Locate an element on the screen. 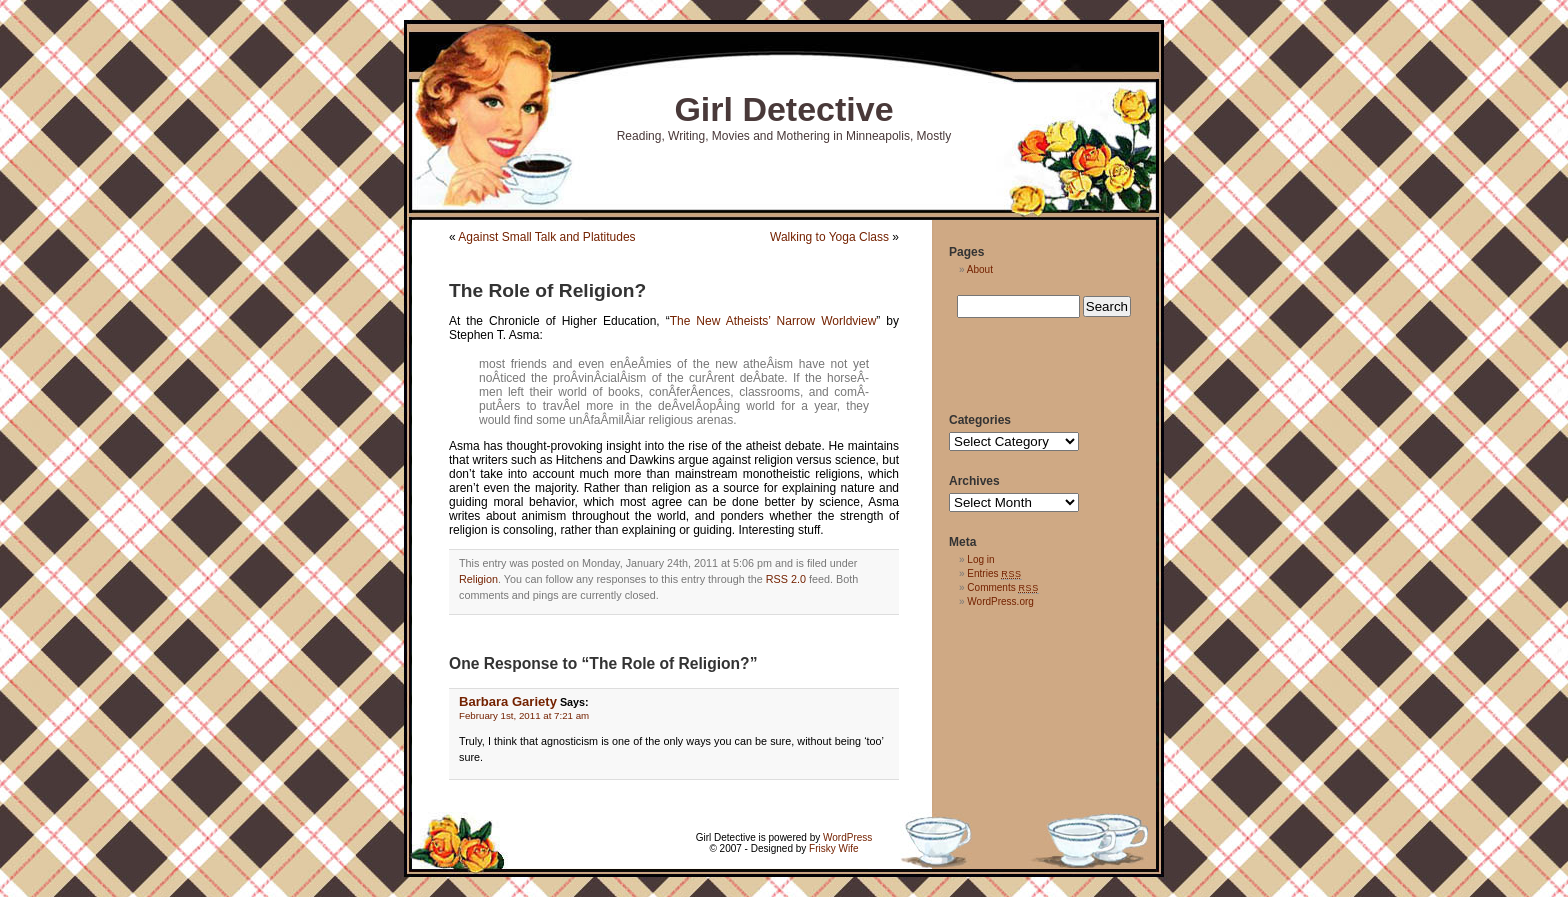  Against Small Talk and Platitudes is located at coordinates (546, 237).